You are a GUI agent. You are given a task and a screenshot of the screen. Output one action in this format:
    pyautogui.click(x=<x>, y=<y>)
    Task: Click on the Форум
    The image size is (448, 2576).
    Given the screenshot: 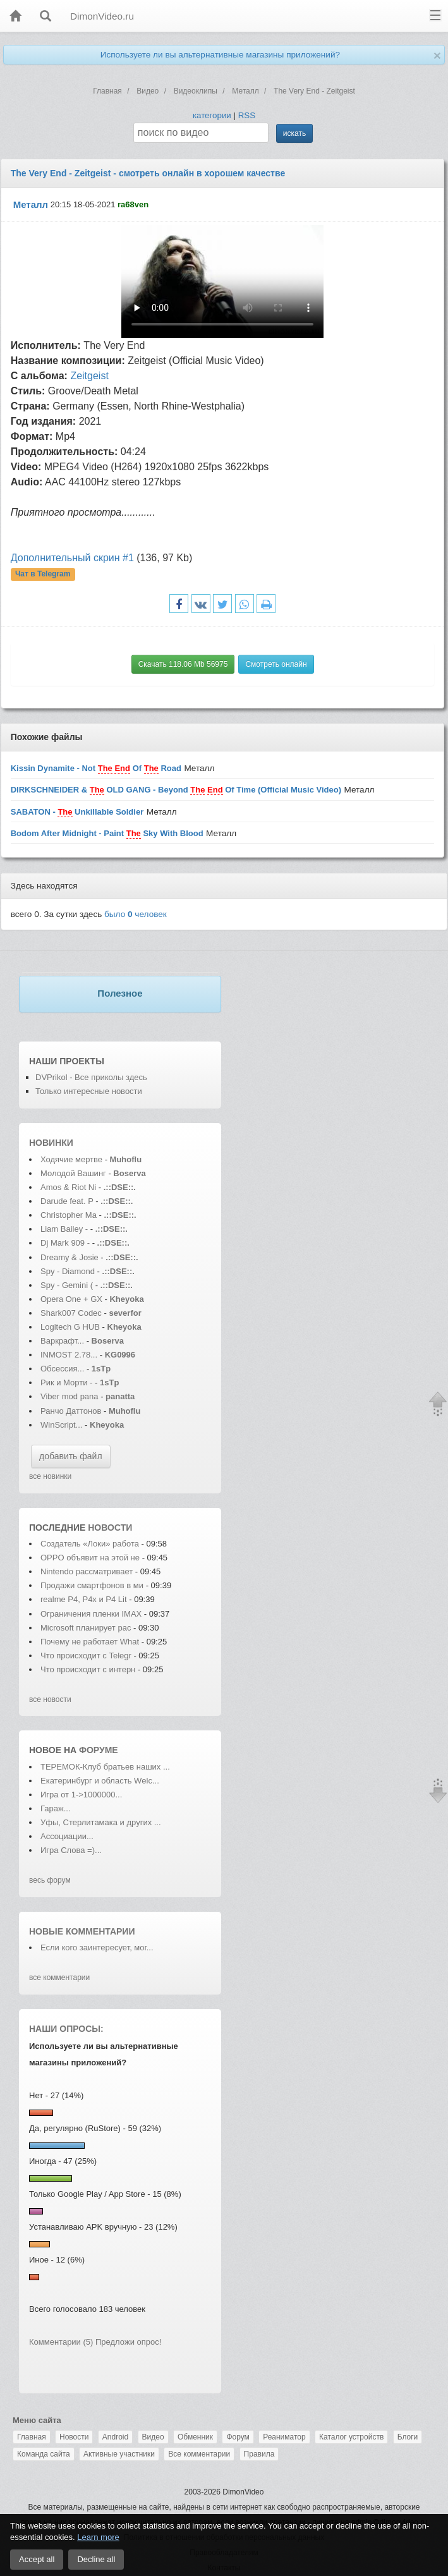 What is the action you would take?
    pyautogui.click(x=237, y=2437)
    